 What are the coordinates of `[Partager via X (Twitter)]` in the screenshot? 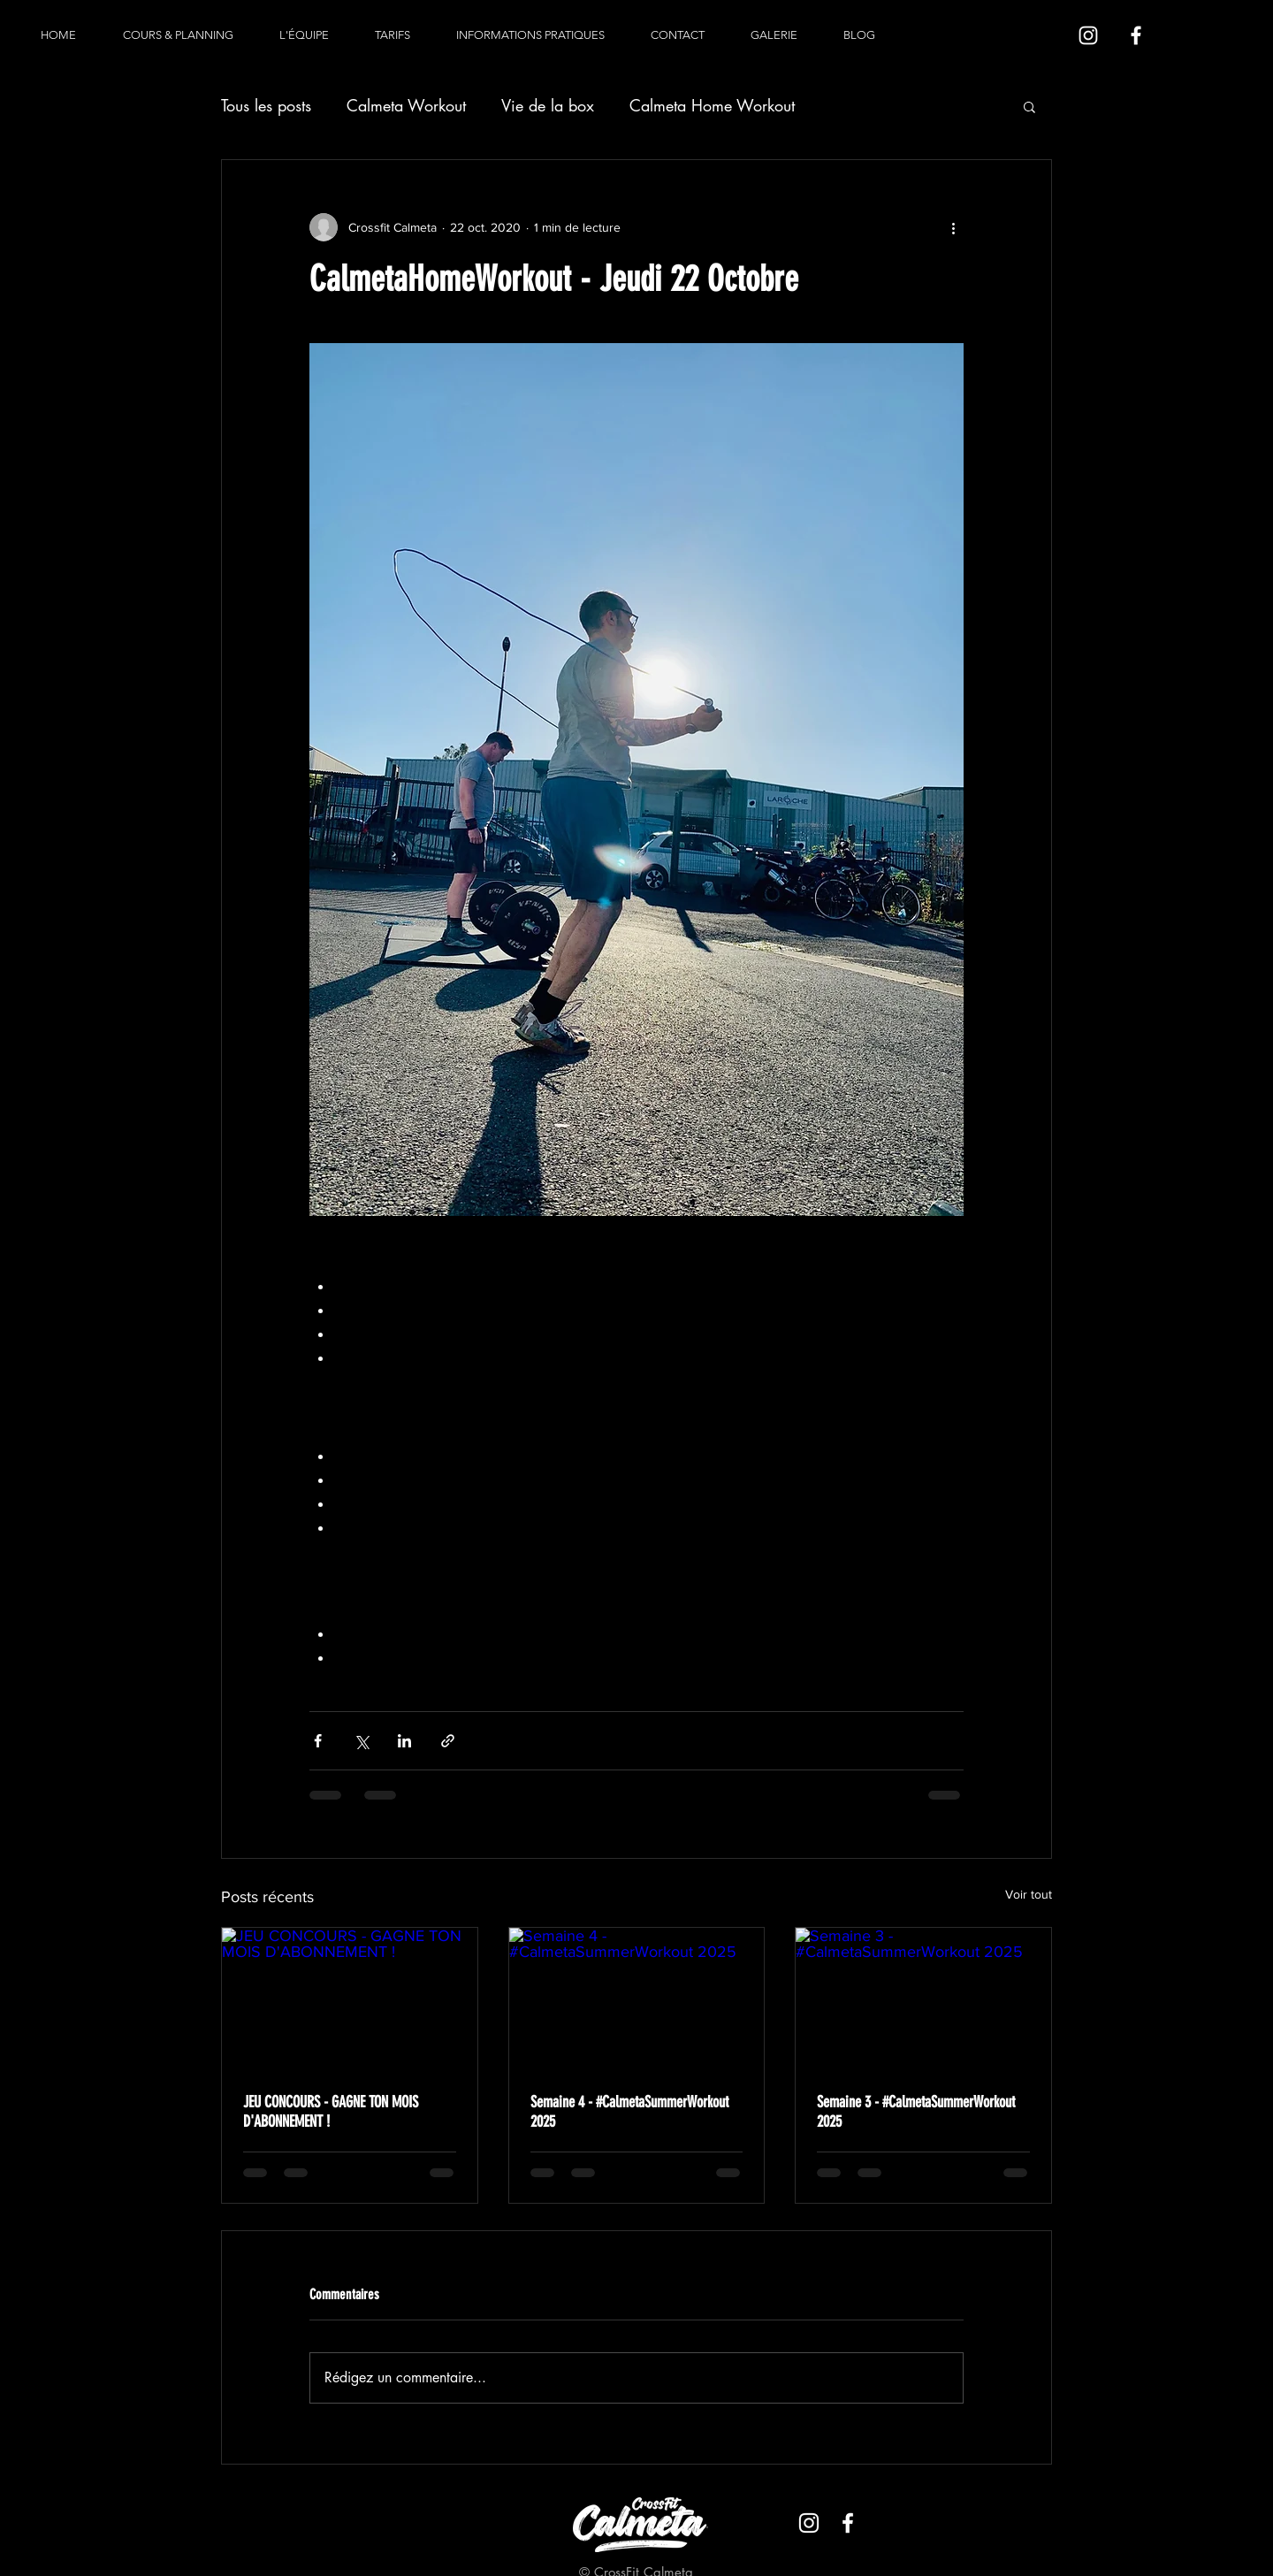 It's located at (361, 1740).